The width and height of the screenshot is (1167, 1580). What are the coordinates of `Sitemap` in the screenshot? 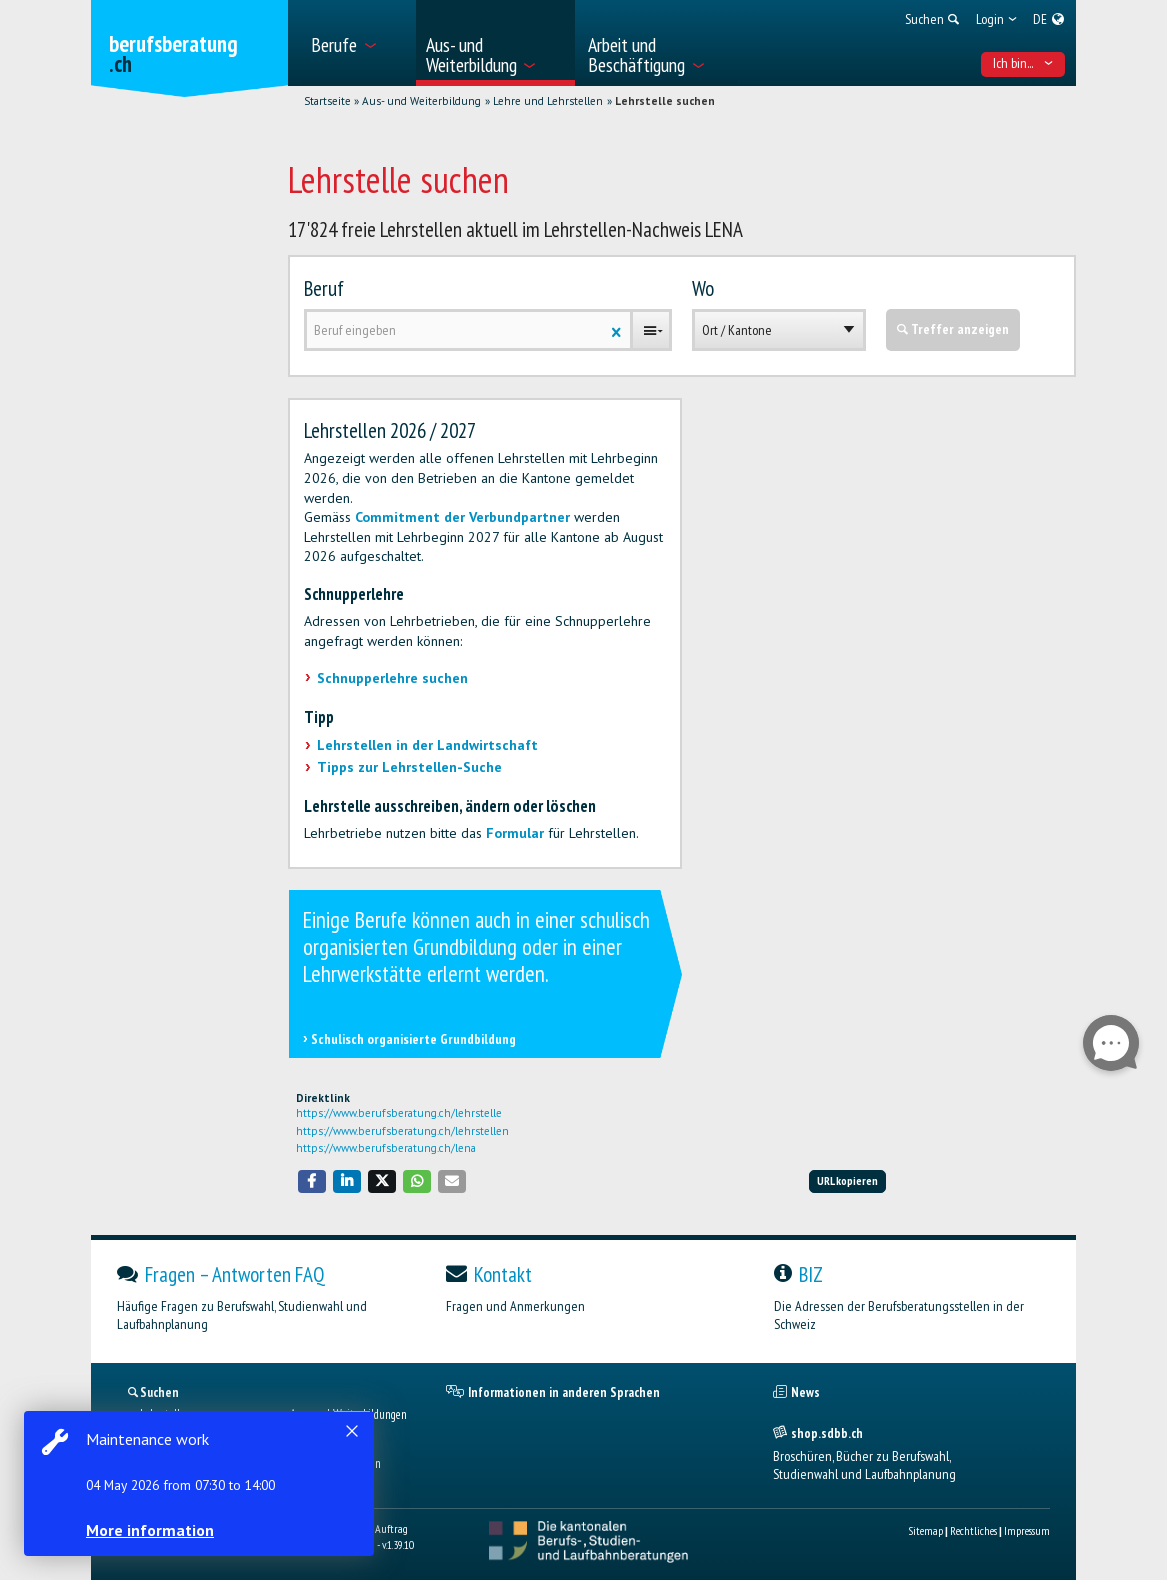 It's located at (925, 1530).